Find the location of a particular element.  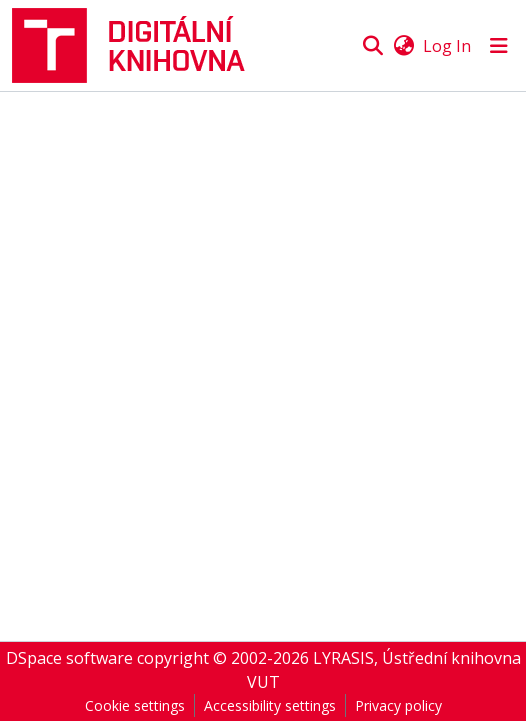

Privacy policy [link] is located at coordinates (398, 705).